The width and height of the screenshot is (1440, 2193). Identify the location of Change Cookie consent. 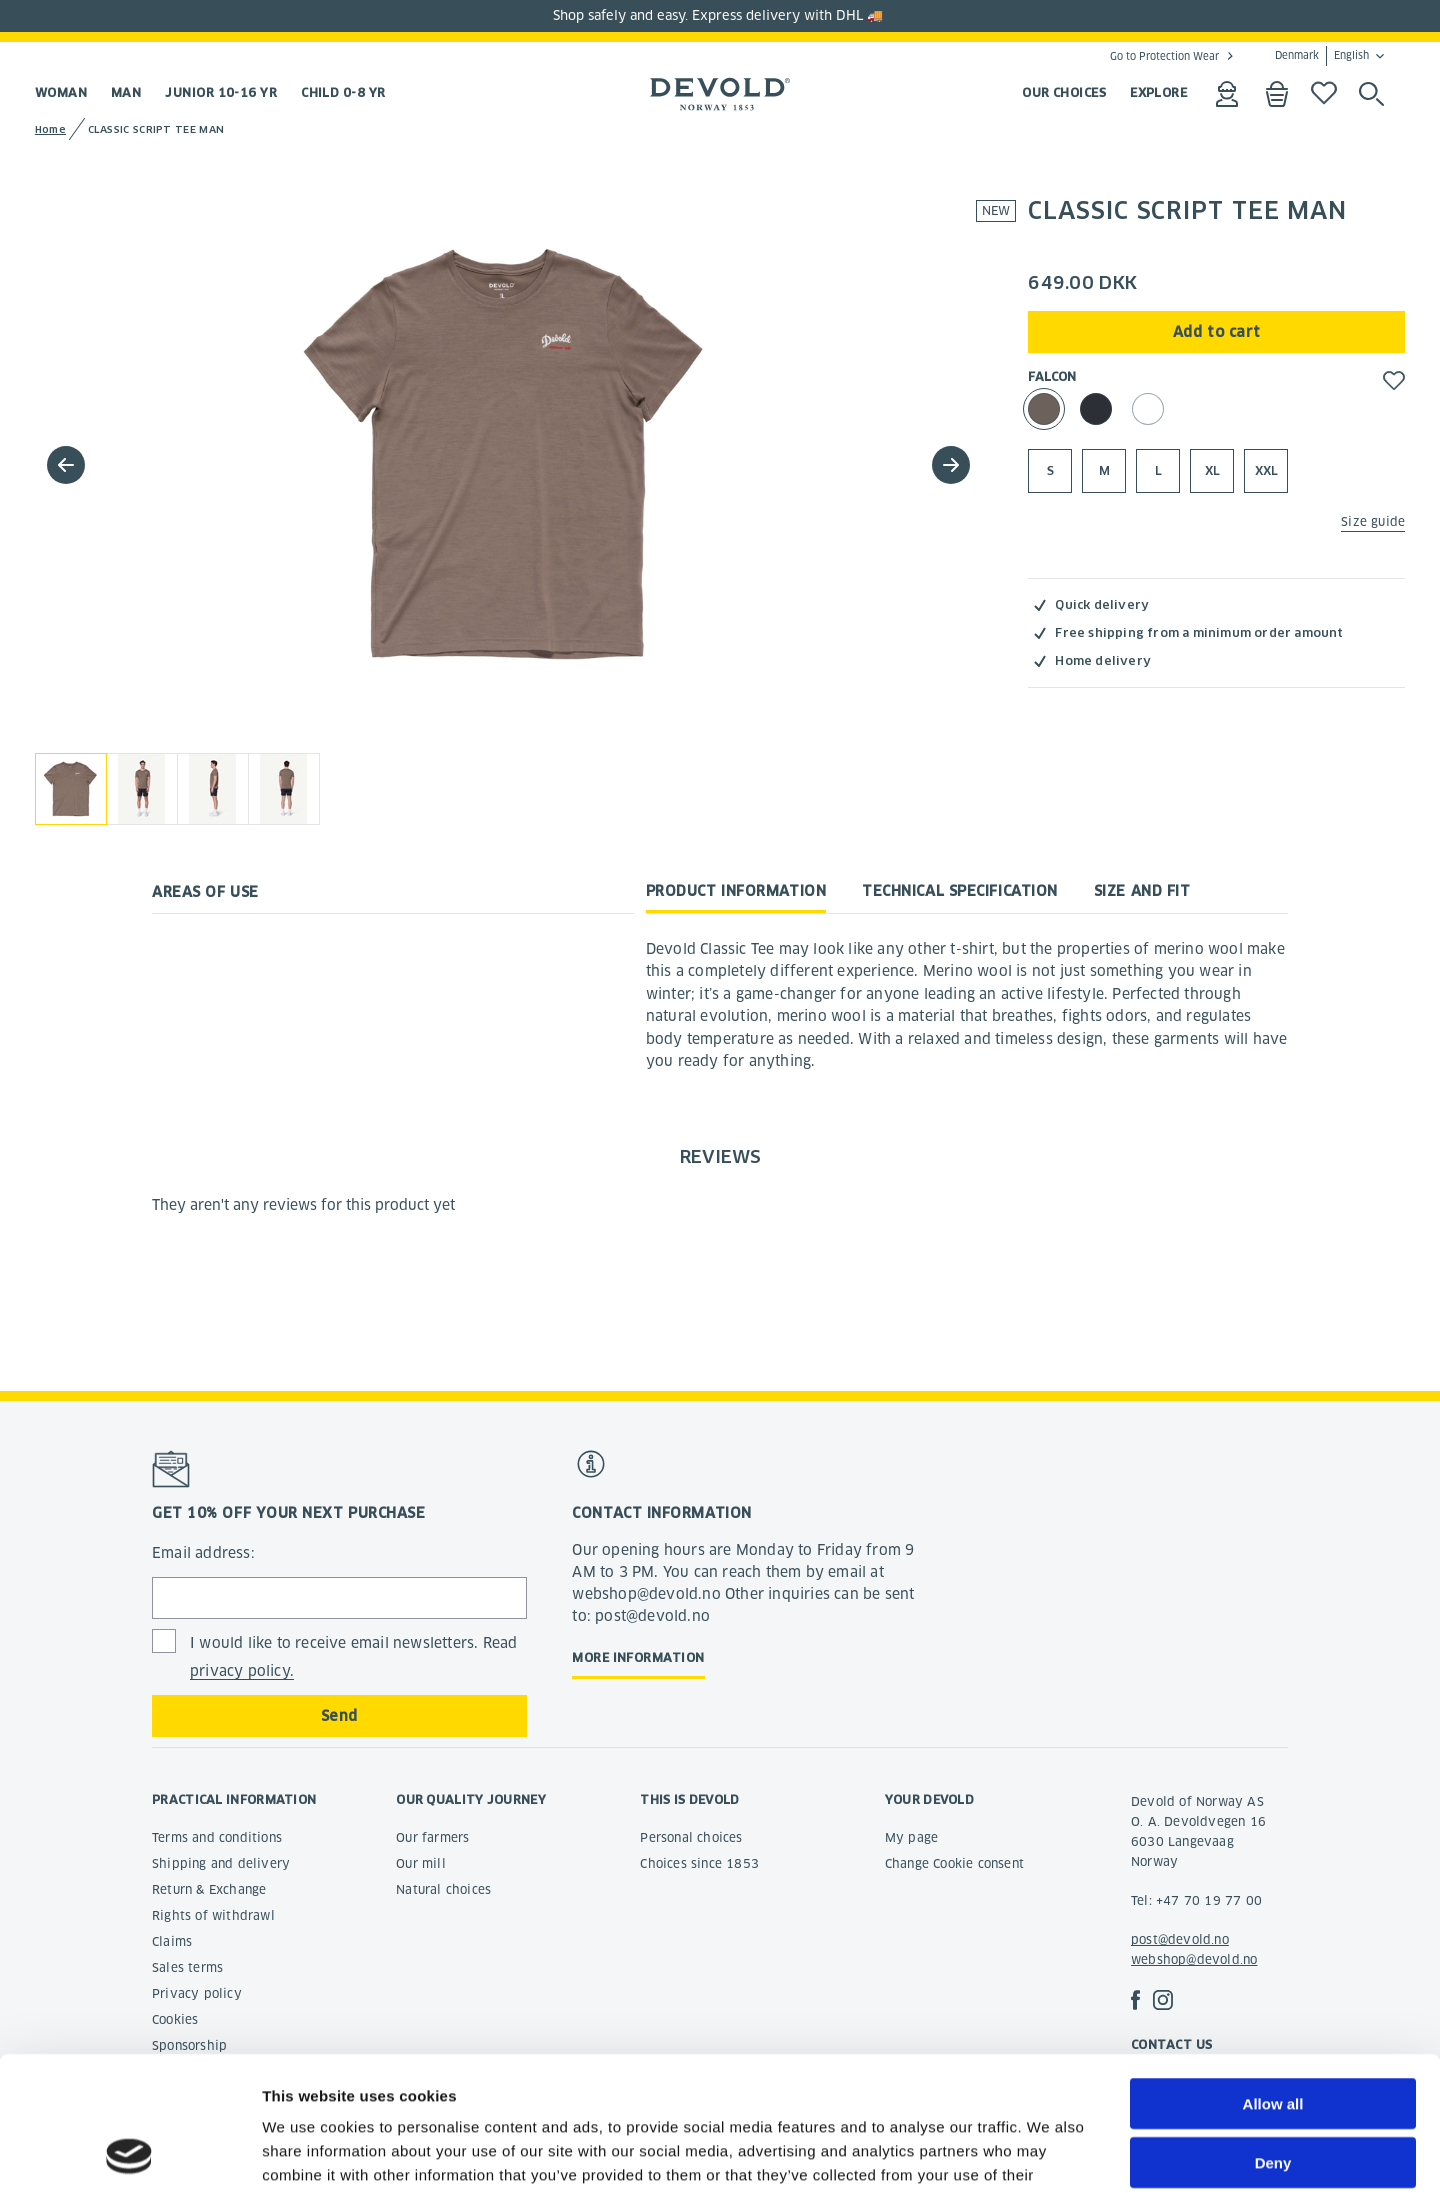
(954, 1863).